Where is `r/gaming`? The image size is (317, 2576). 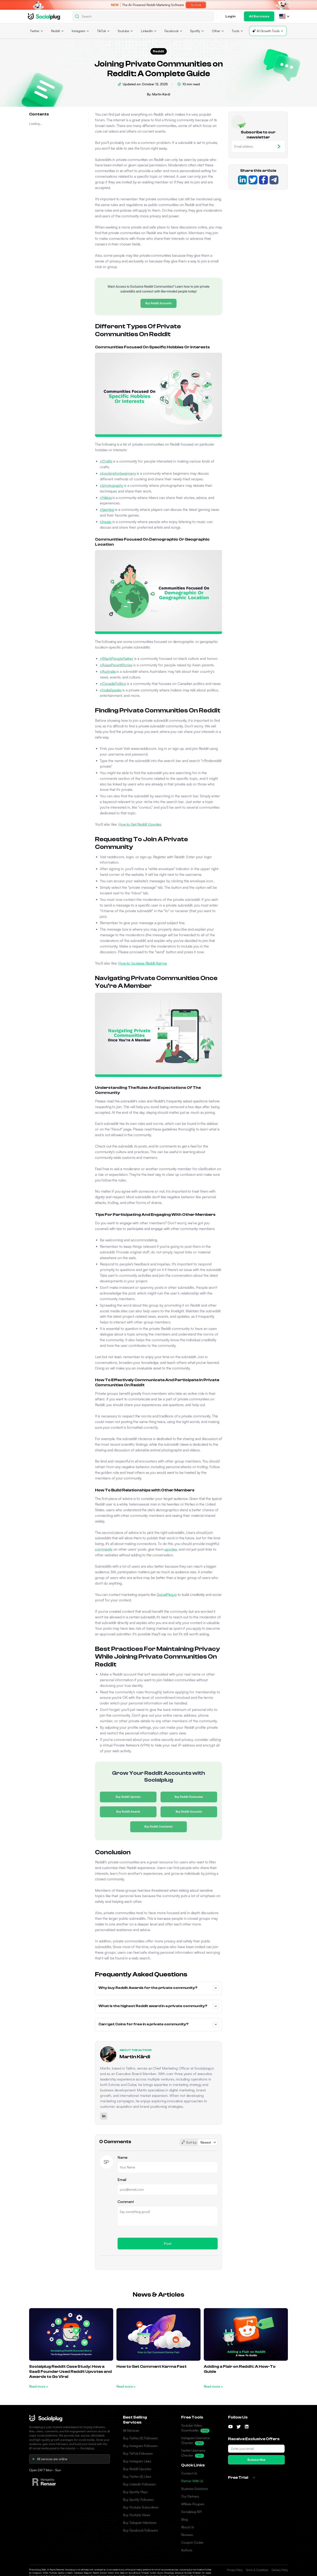 r/gaming is located at coordinates (107, 509).